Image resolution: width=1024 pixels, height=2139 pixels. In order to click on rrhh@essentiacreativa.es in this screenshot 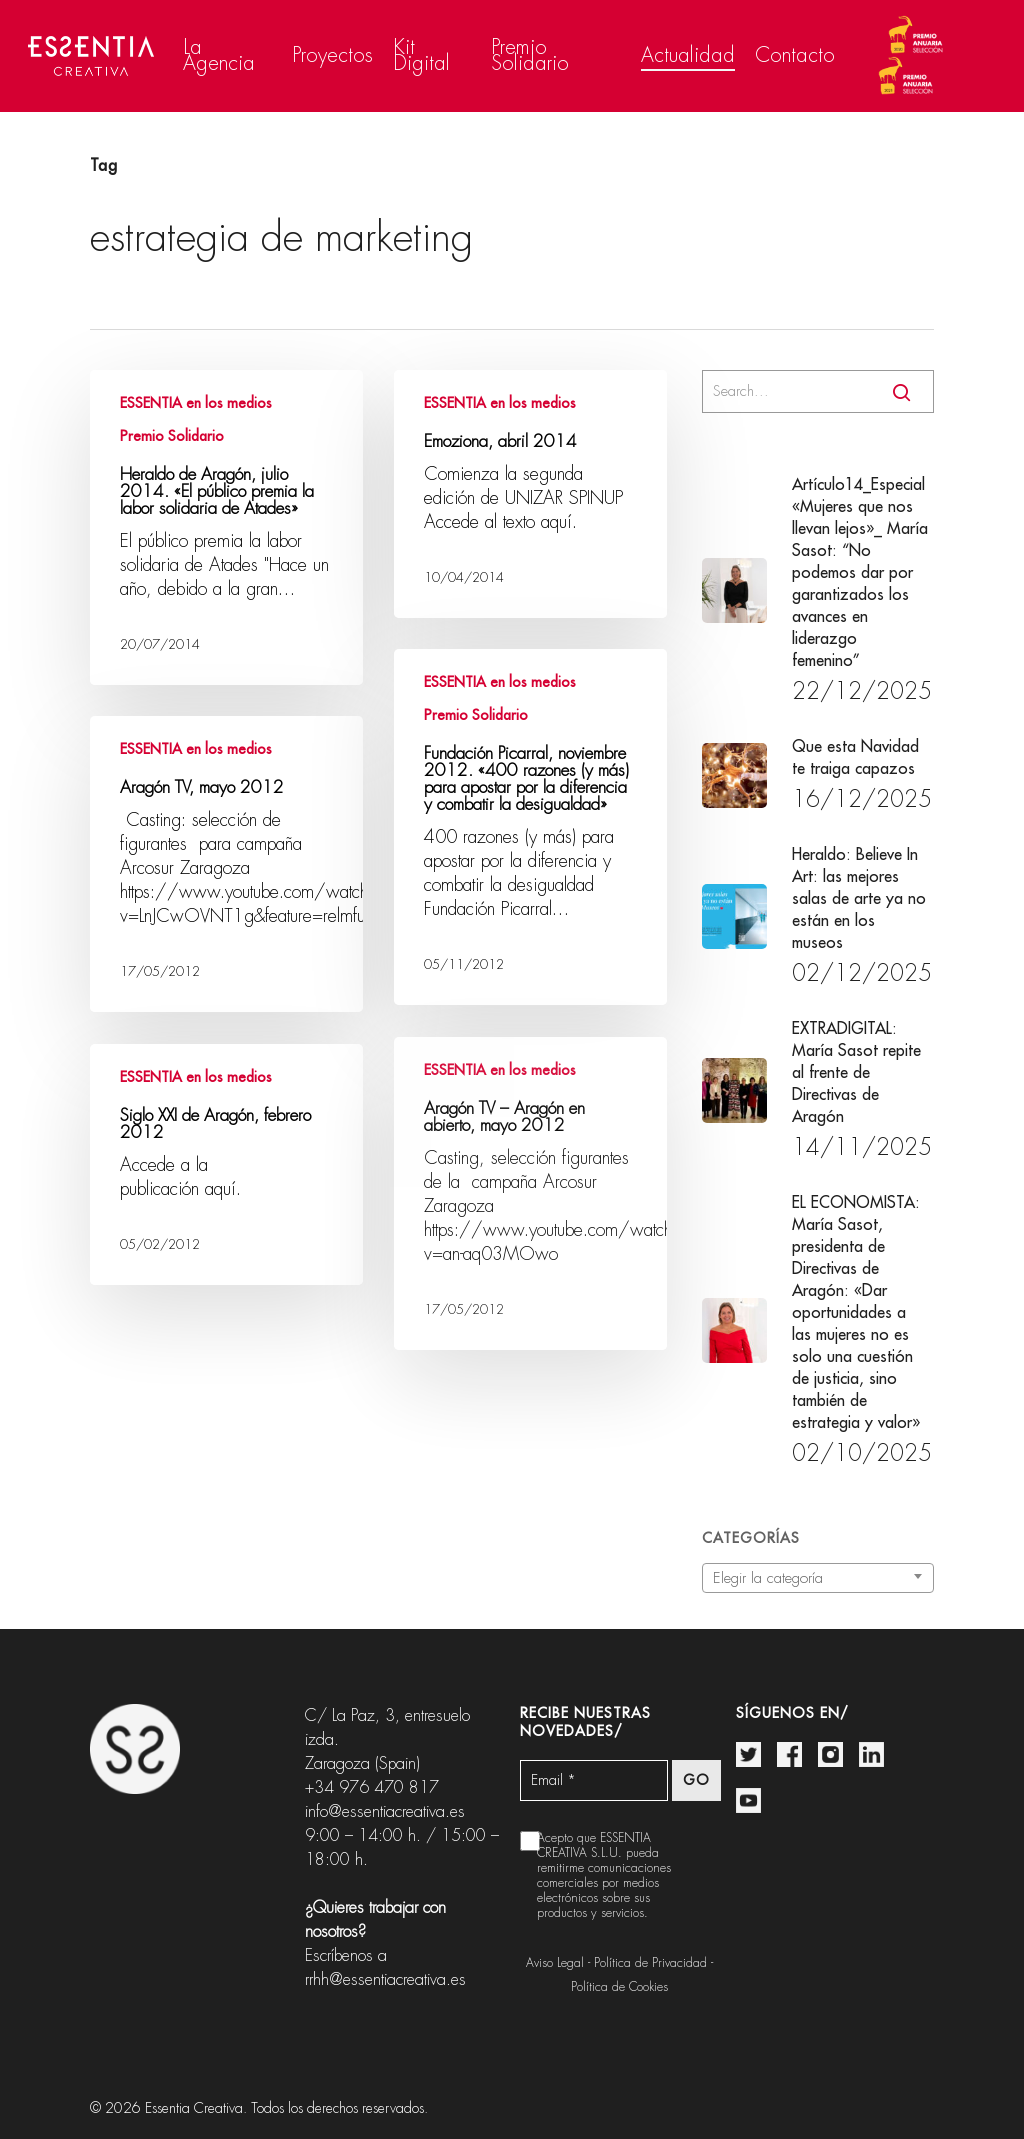, I will do `click(385, 1979)`.